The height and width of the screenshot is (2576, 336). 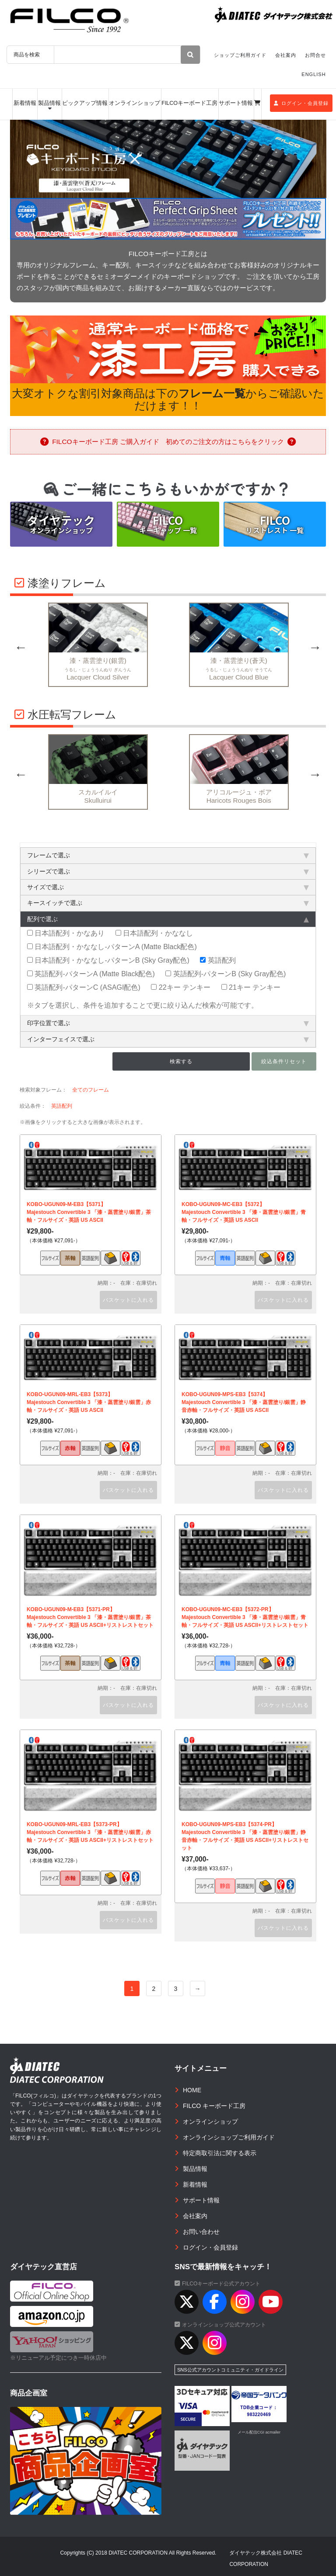 I want to click on FILCOキーボード工房, so click(x=189, y=103).